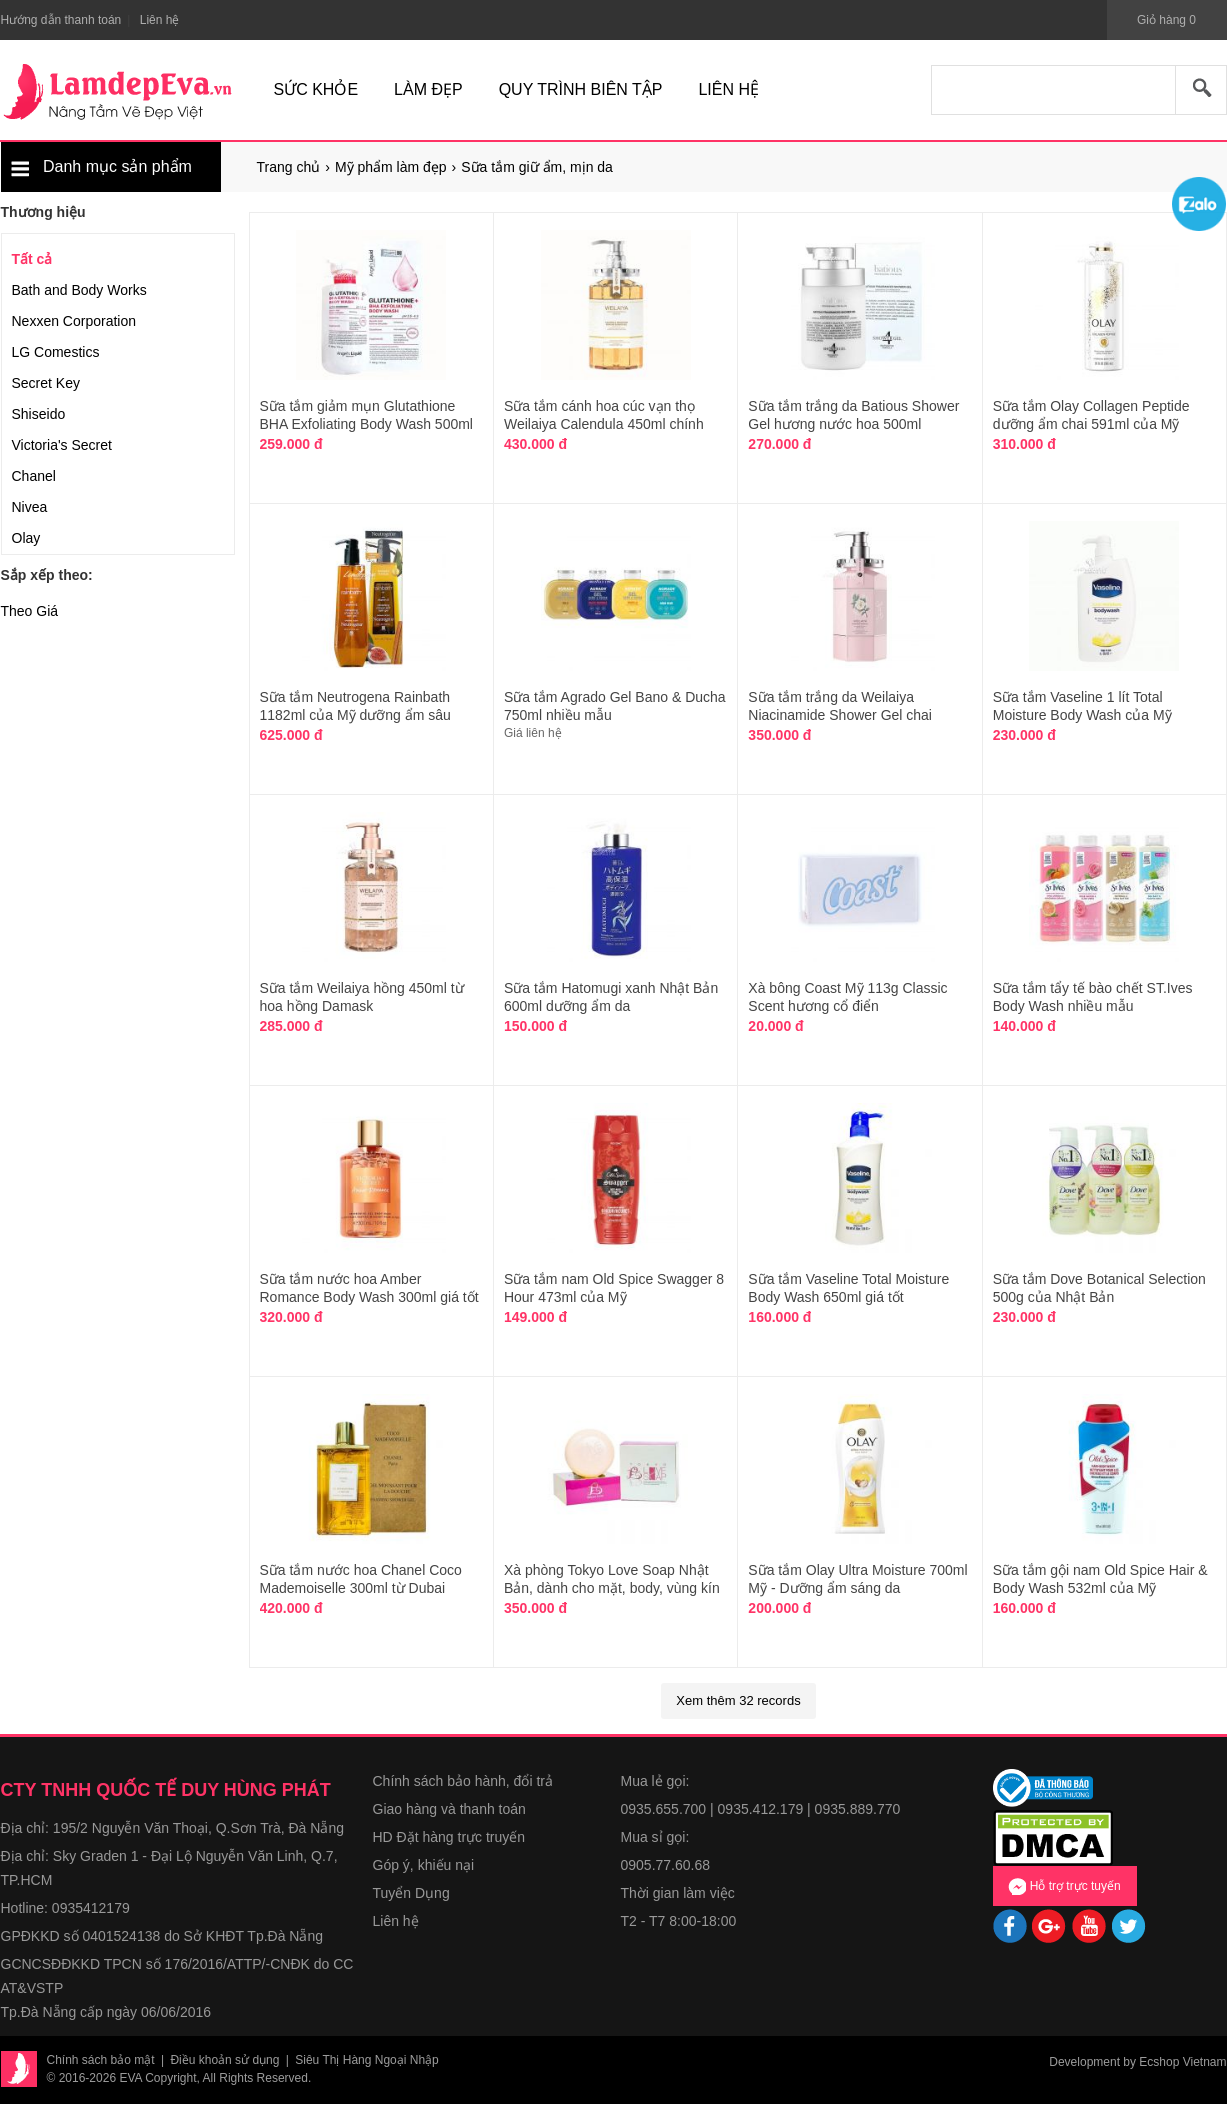 This screenshot has width=1227, height=2104. I want to click on Chanel, so click(34, 476).